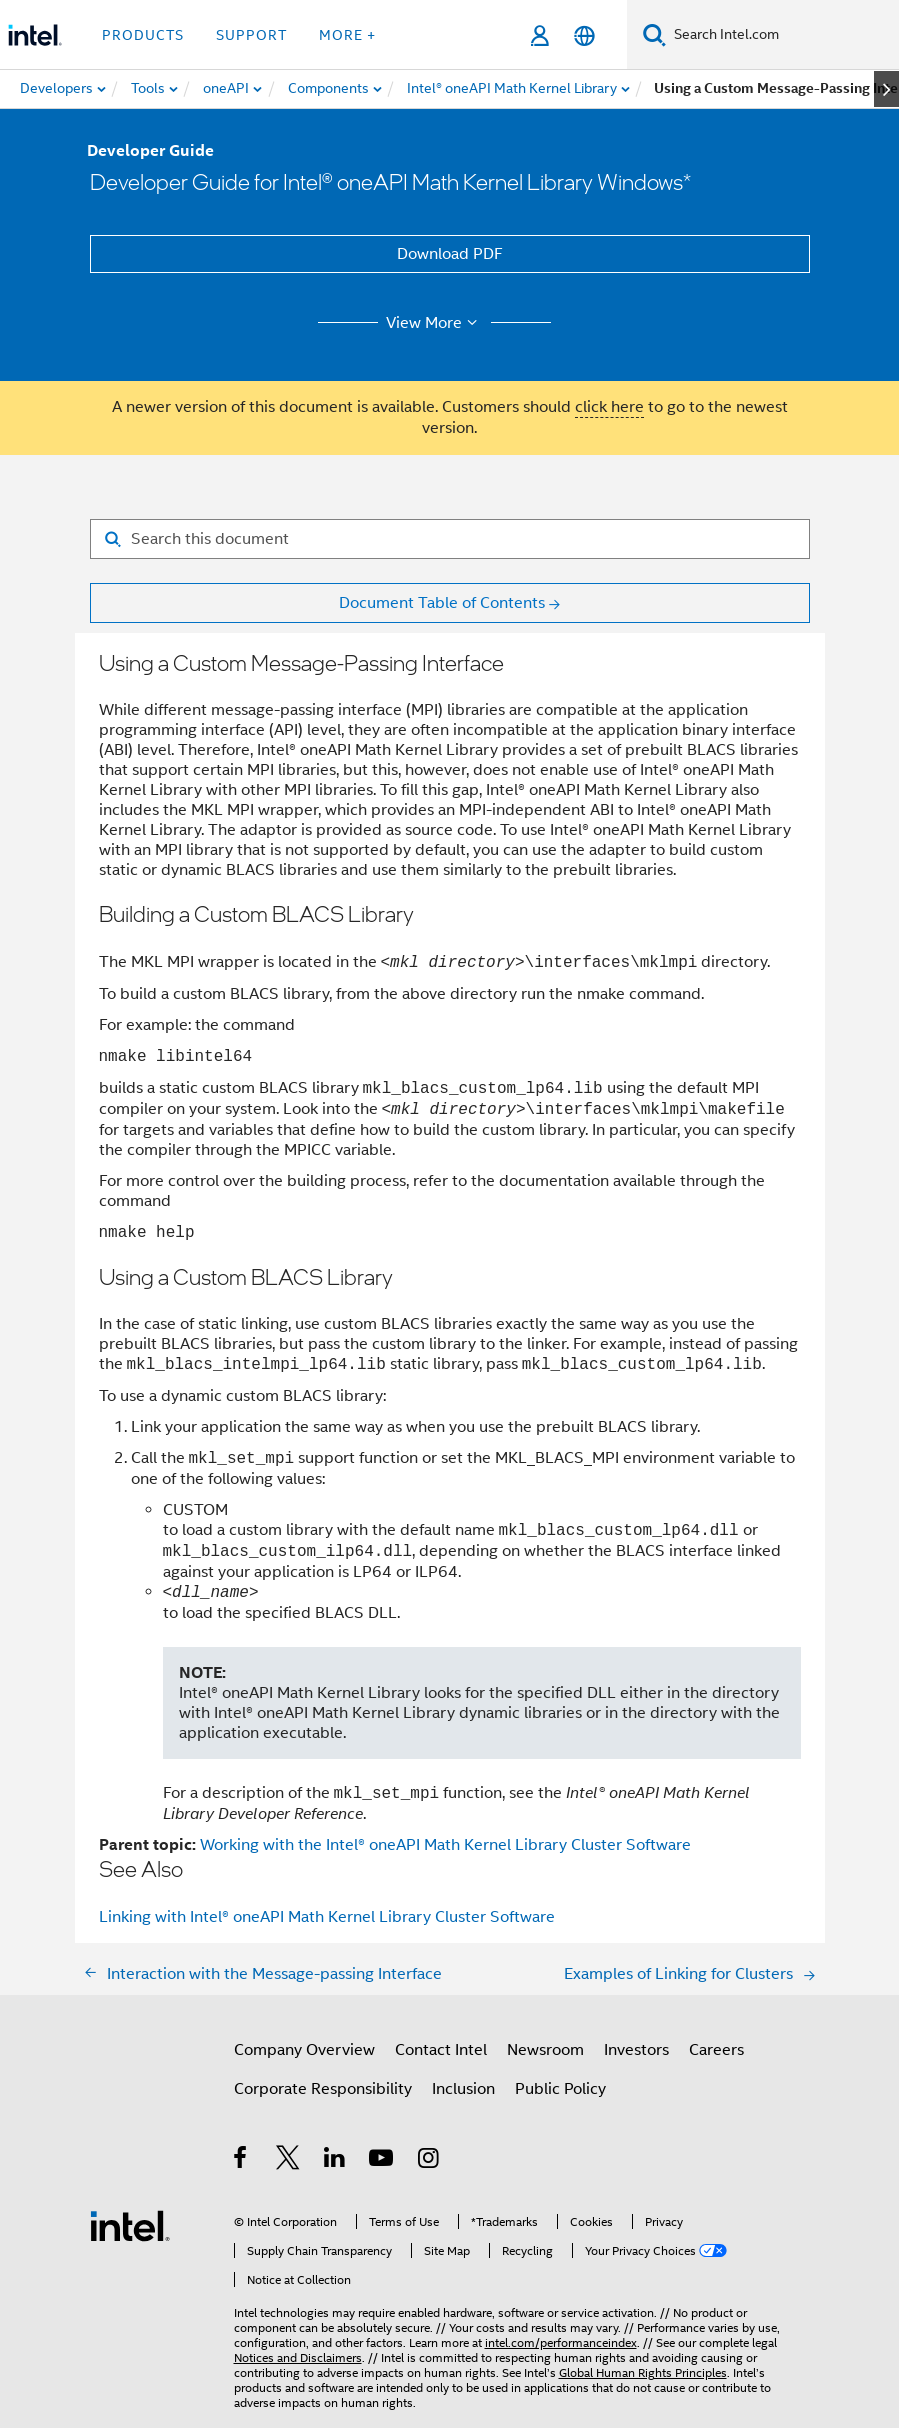 The width and height of the screenshot is (899, 2428). I want to click on Contact Intel, so click(441, 2050).